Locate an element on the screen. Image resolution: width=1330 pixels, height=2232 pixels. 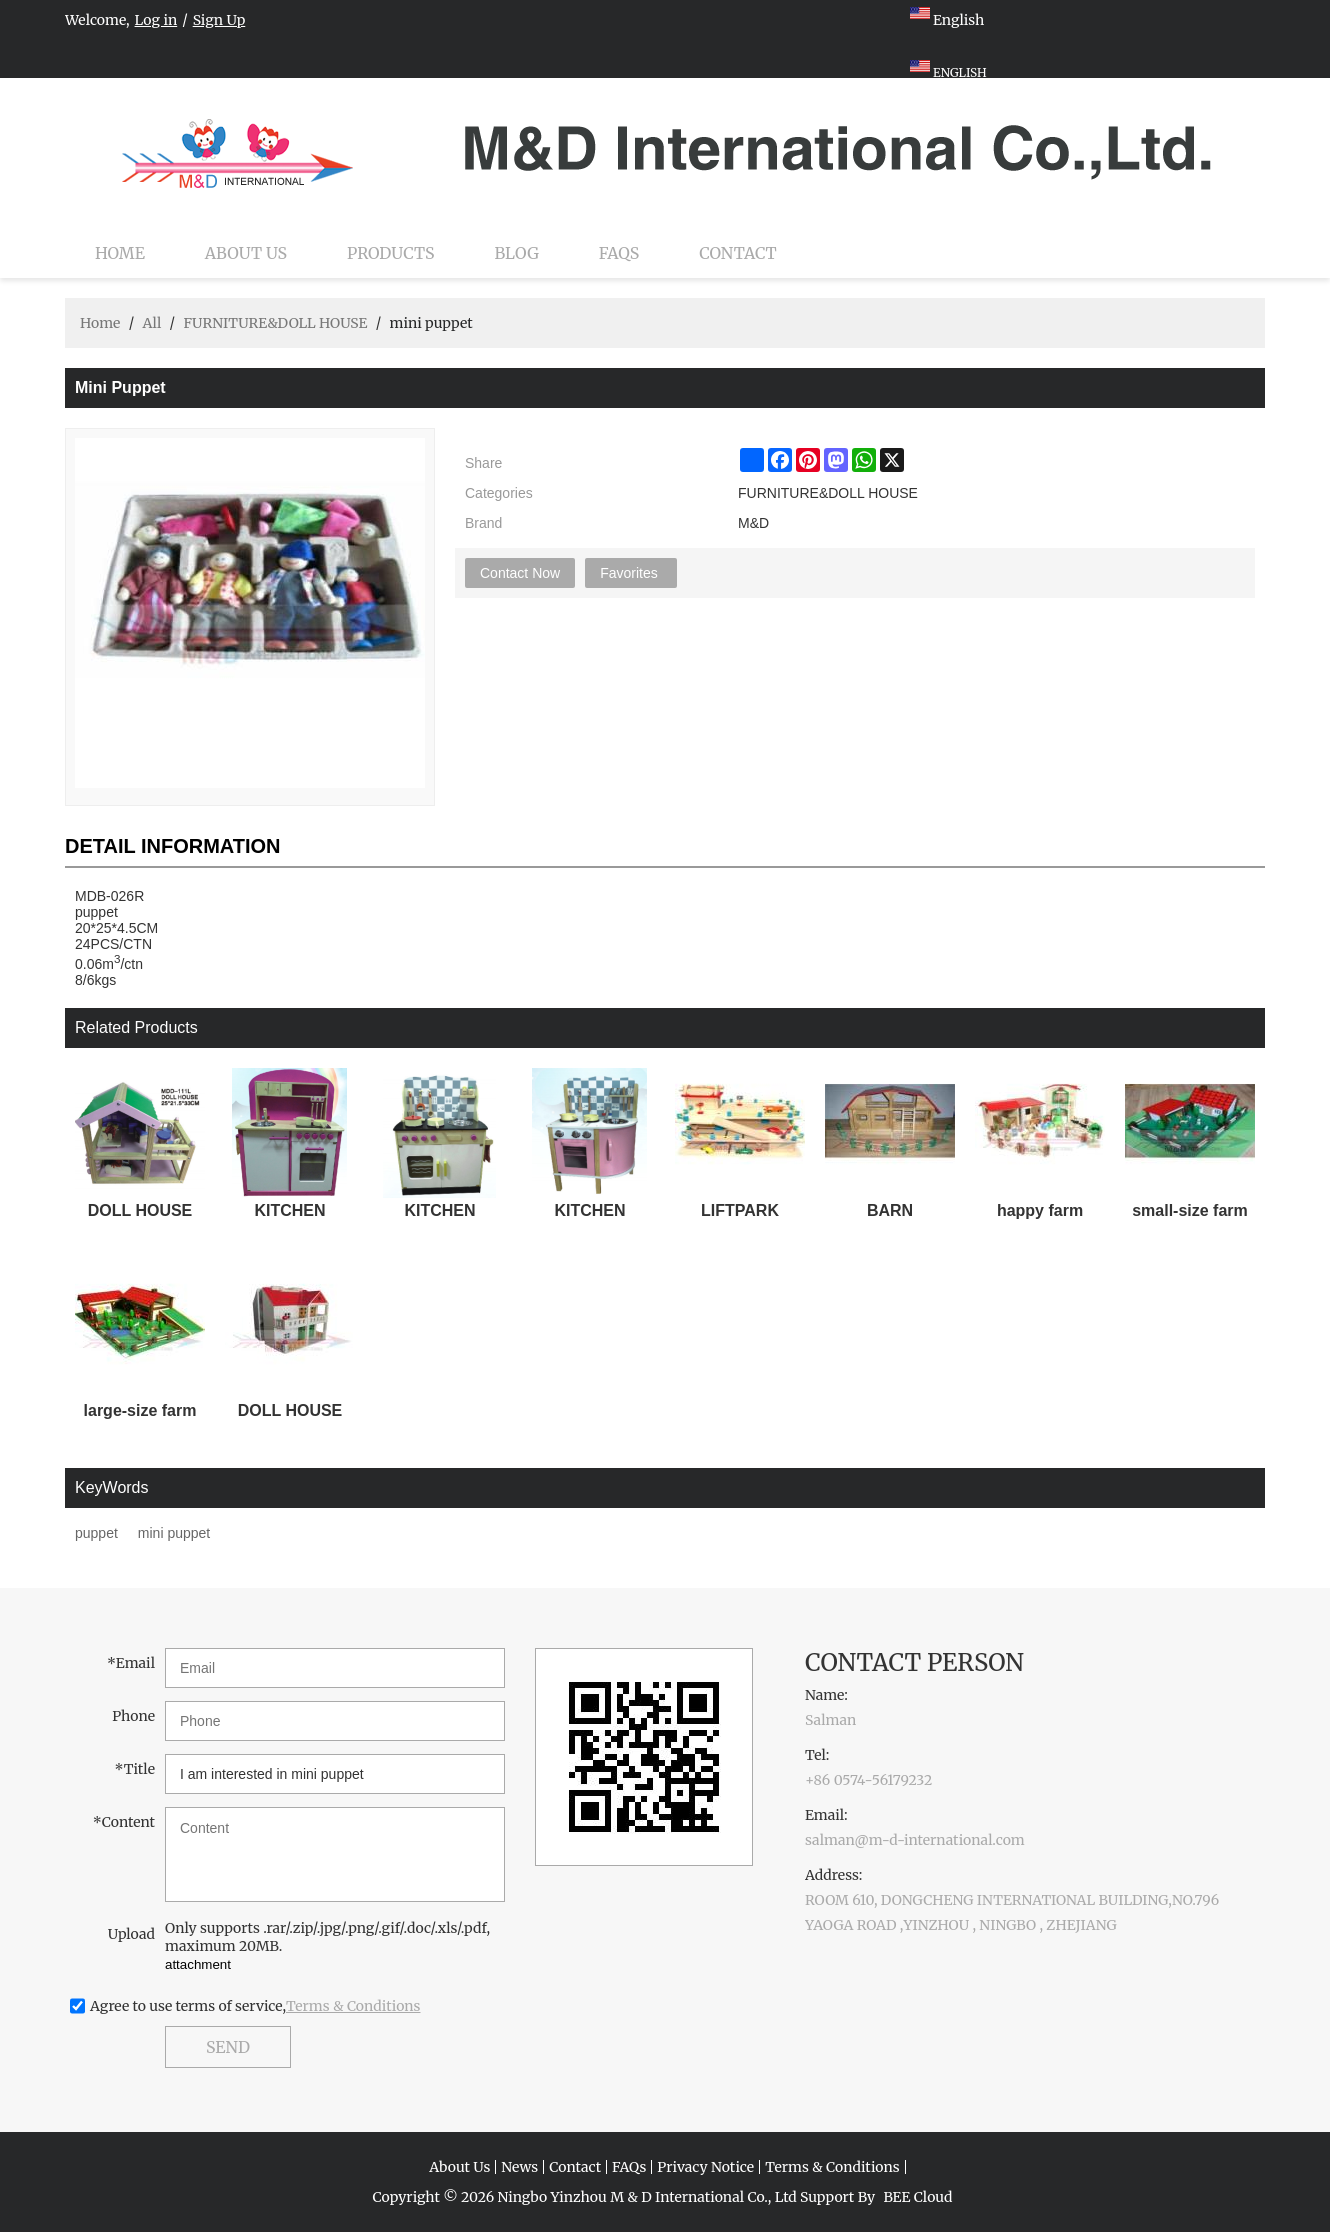
Send is located at coordinates (228, 2047).